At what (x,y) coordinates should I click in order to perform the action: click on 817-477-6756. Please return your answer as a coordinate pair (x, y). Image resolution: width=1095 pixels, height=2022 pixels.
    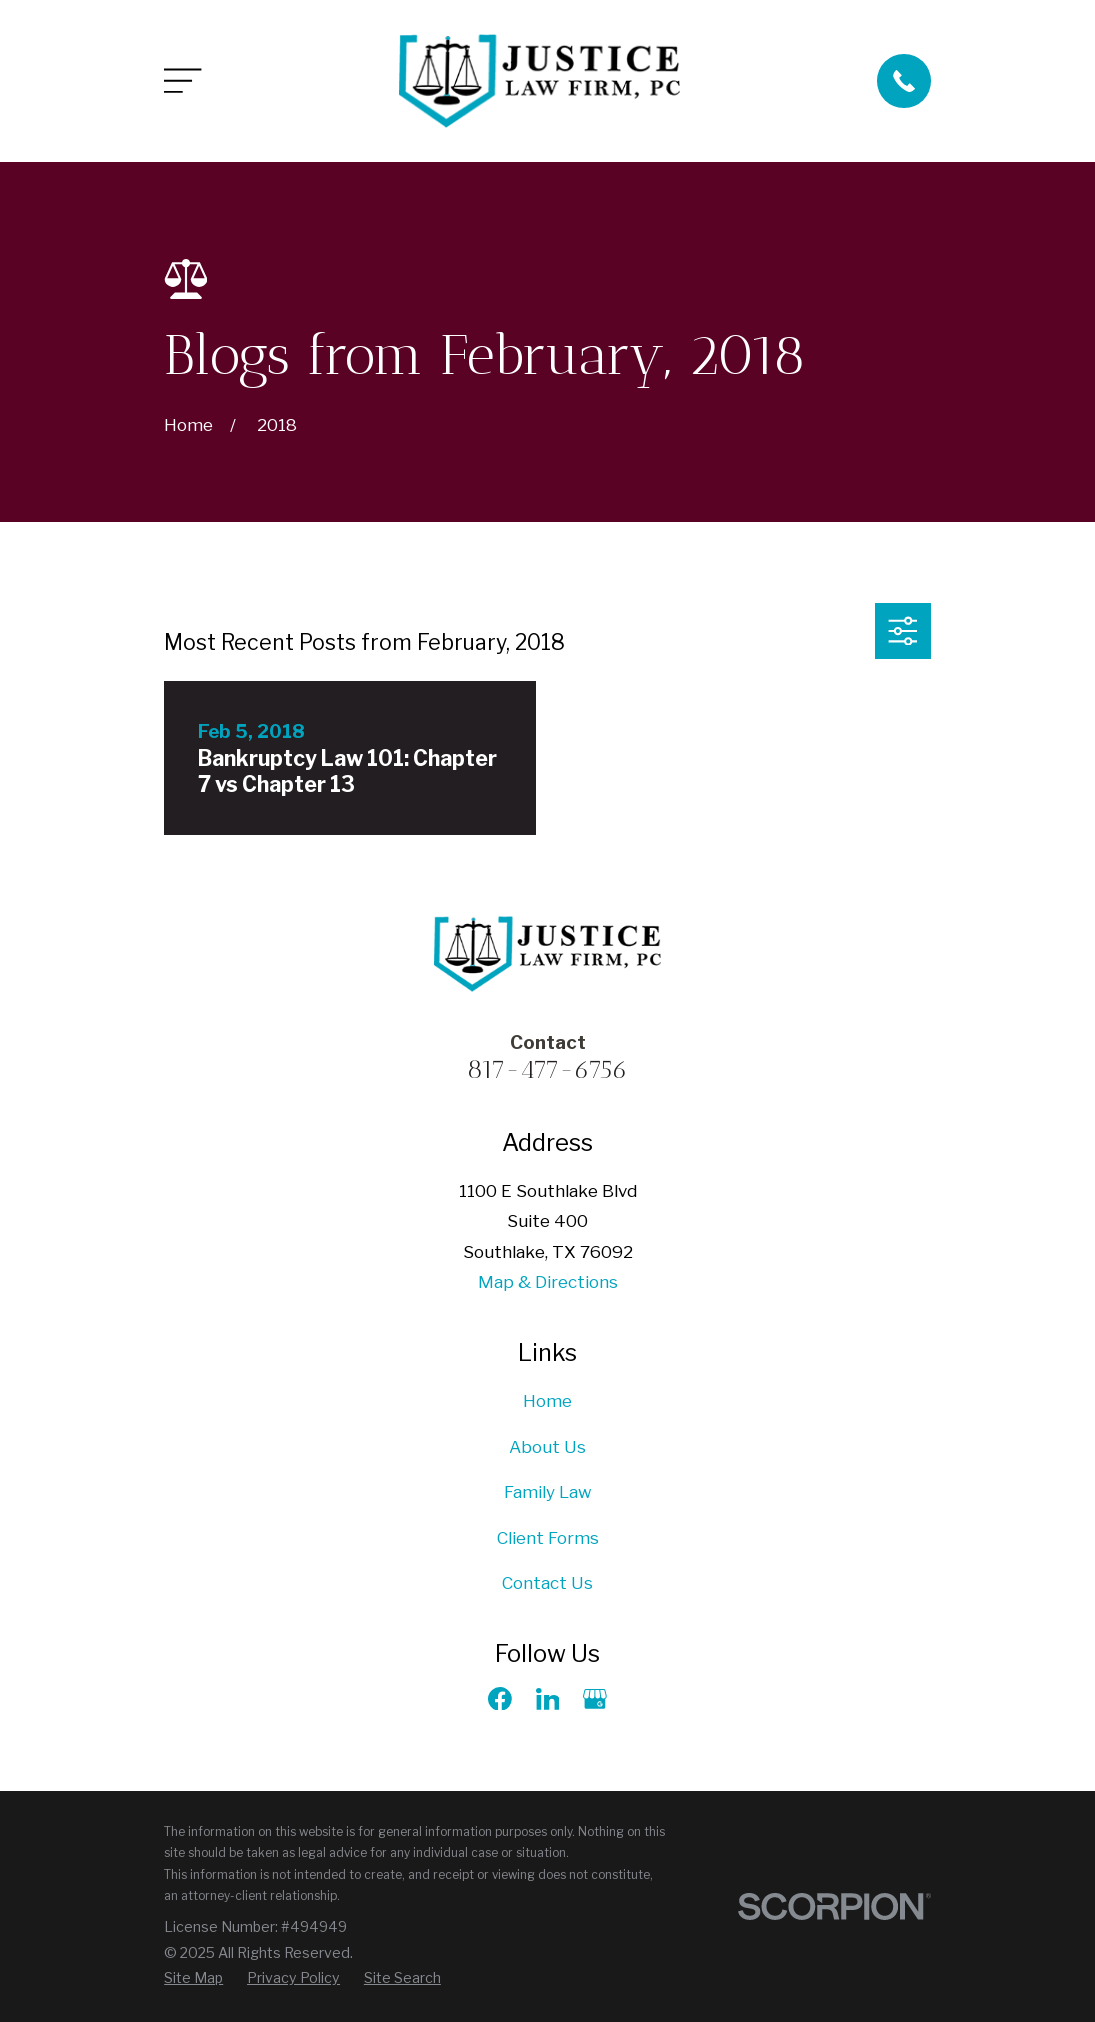
    Looking at the image, I should click on (547, 1069).